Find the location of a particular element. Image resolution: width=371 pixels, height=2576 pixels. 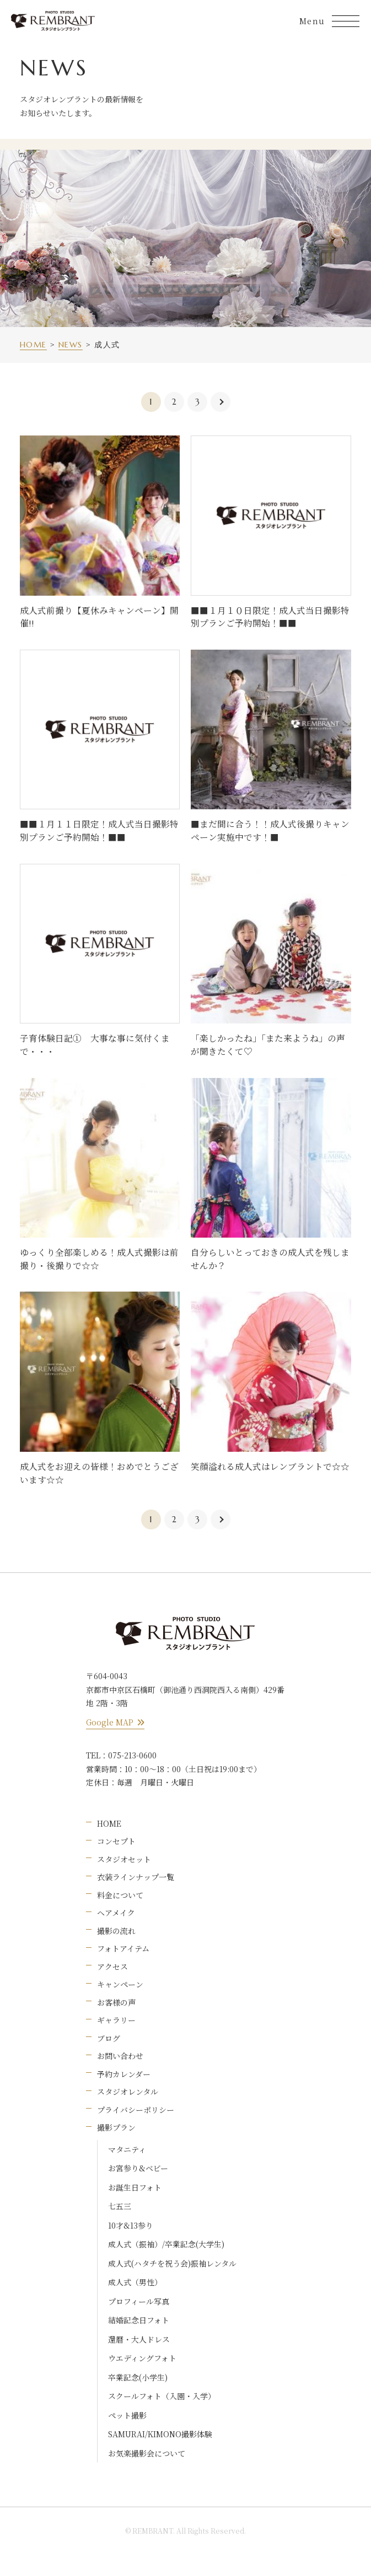

ウエディングフォト is located at coordinates (142, 2357).